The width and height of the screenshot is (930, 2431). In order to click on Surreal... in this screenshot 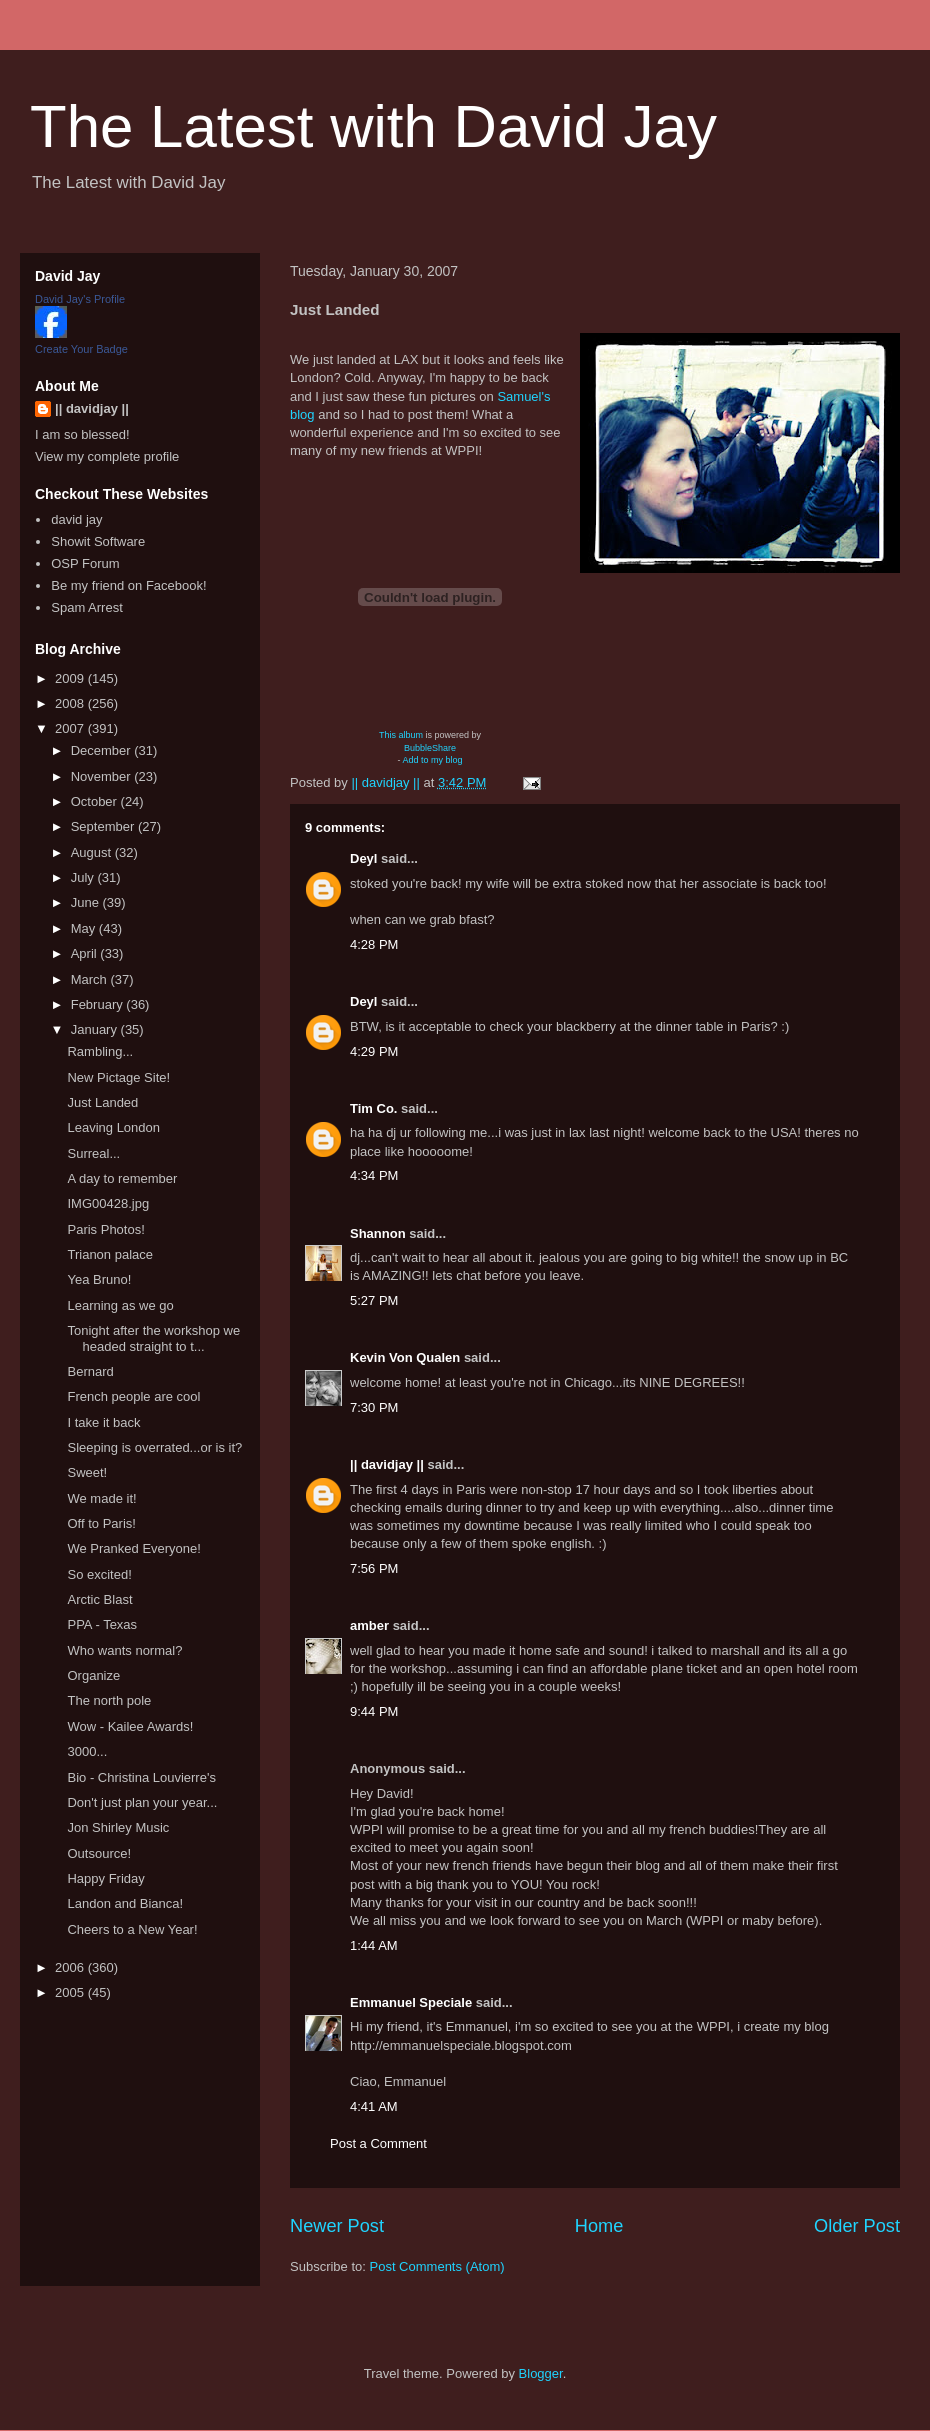, I will do `click(93, 1153)`.